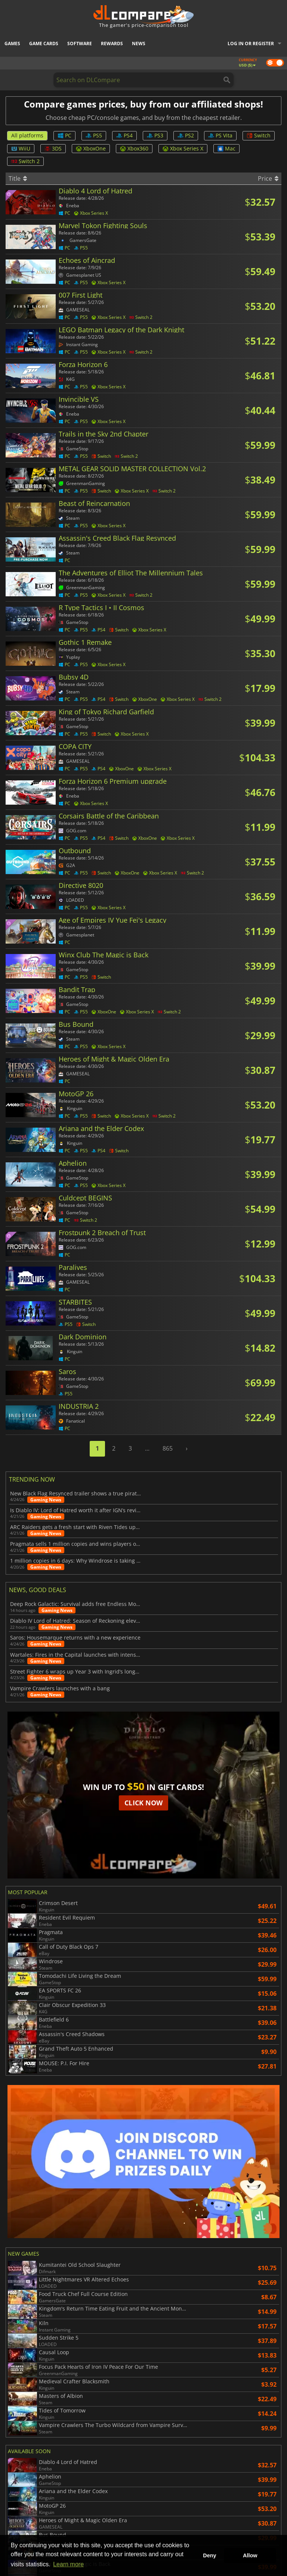  I want to click on PS3, so click(155, 135).